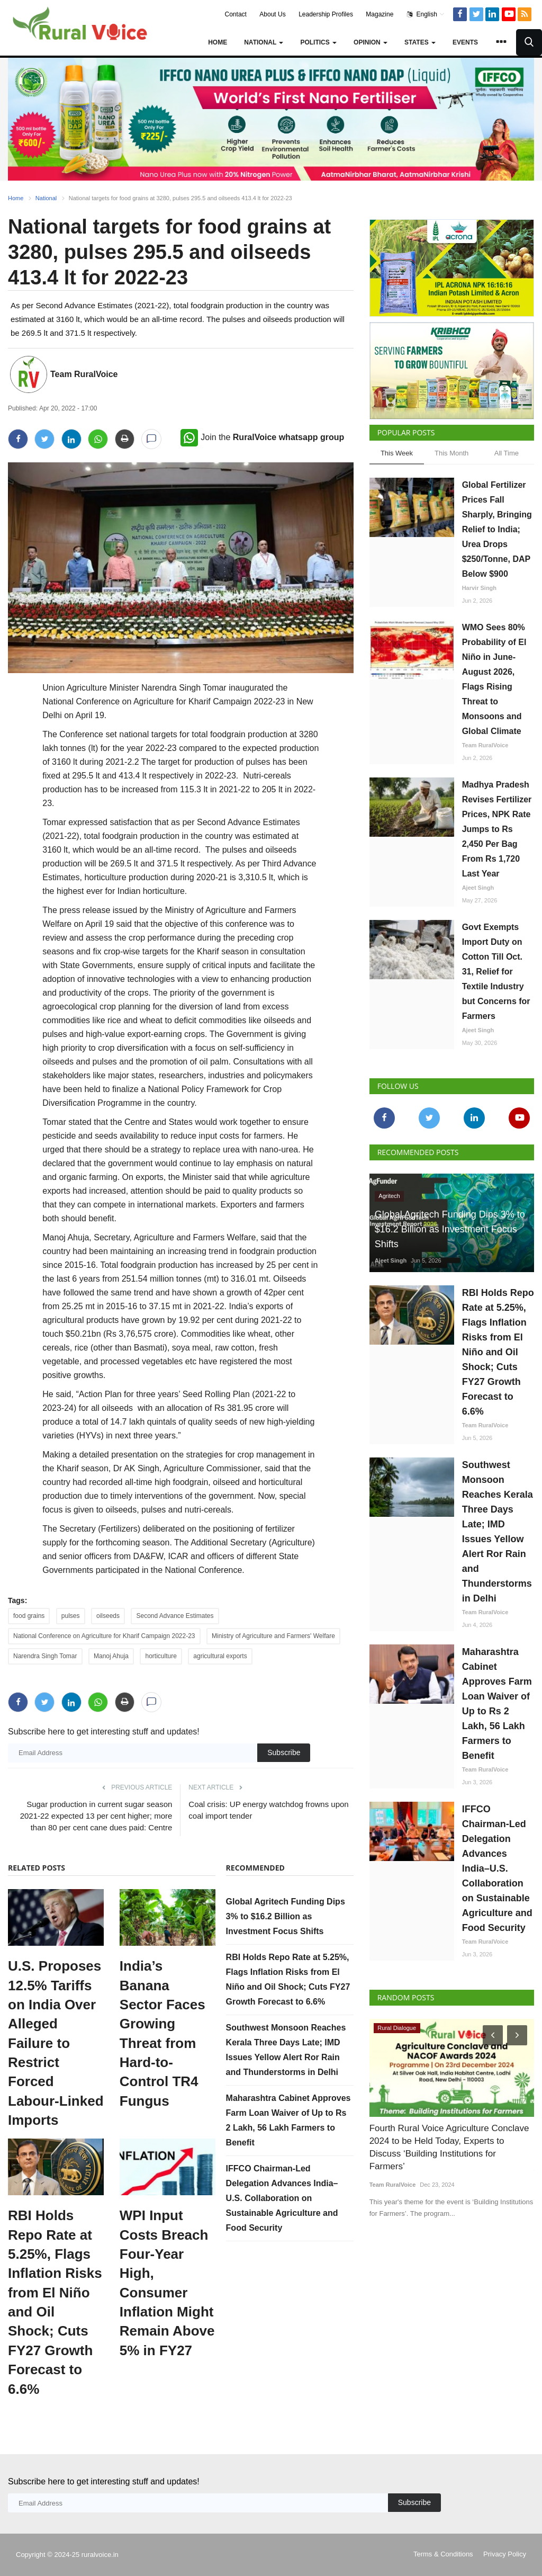  Describe the element at coordinates (379, 14) in the screenshot. I see `Magazine` at that location.